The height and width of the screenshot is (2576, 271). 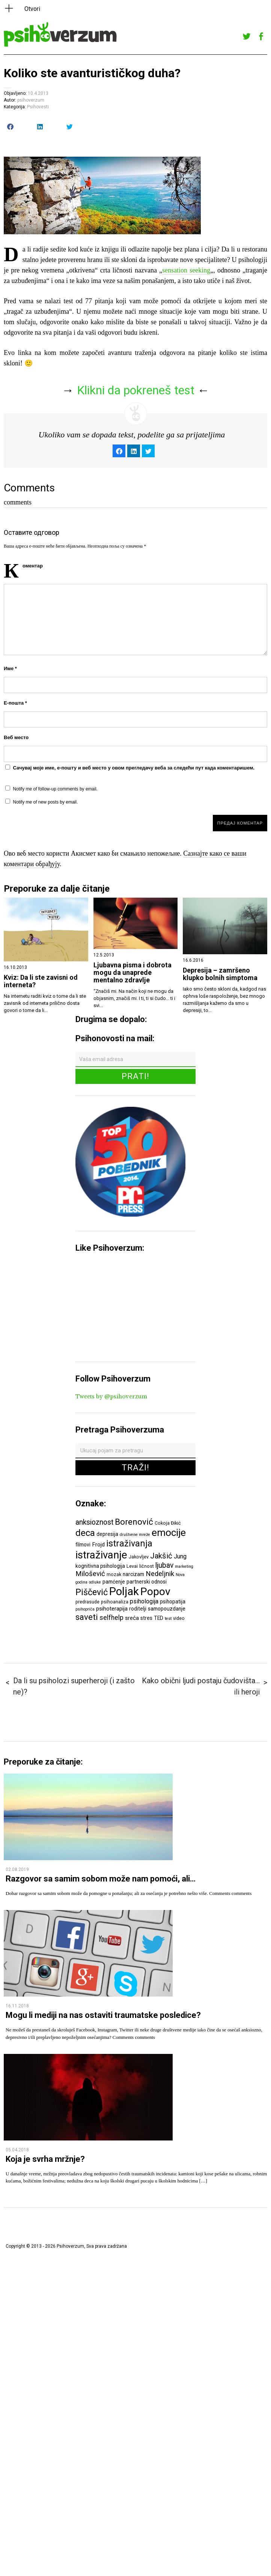 What do you see at coordinates (132, 972) in the screenshot?
I see `Ljubavna pisma i dobrota mogu da unaprede mentalno zdravlje` at bounding box center [132, 972].